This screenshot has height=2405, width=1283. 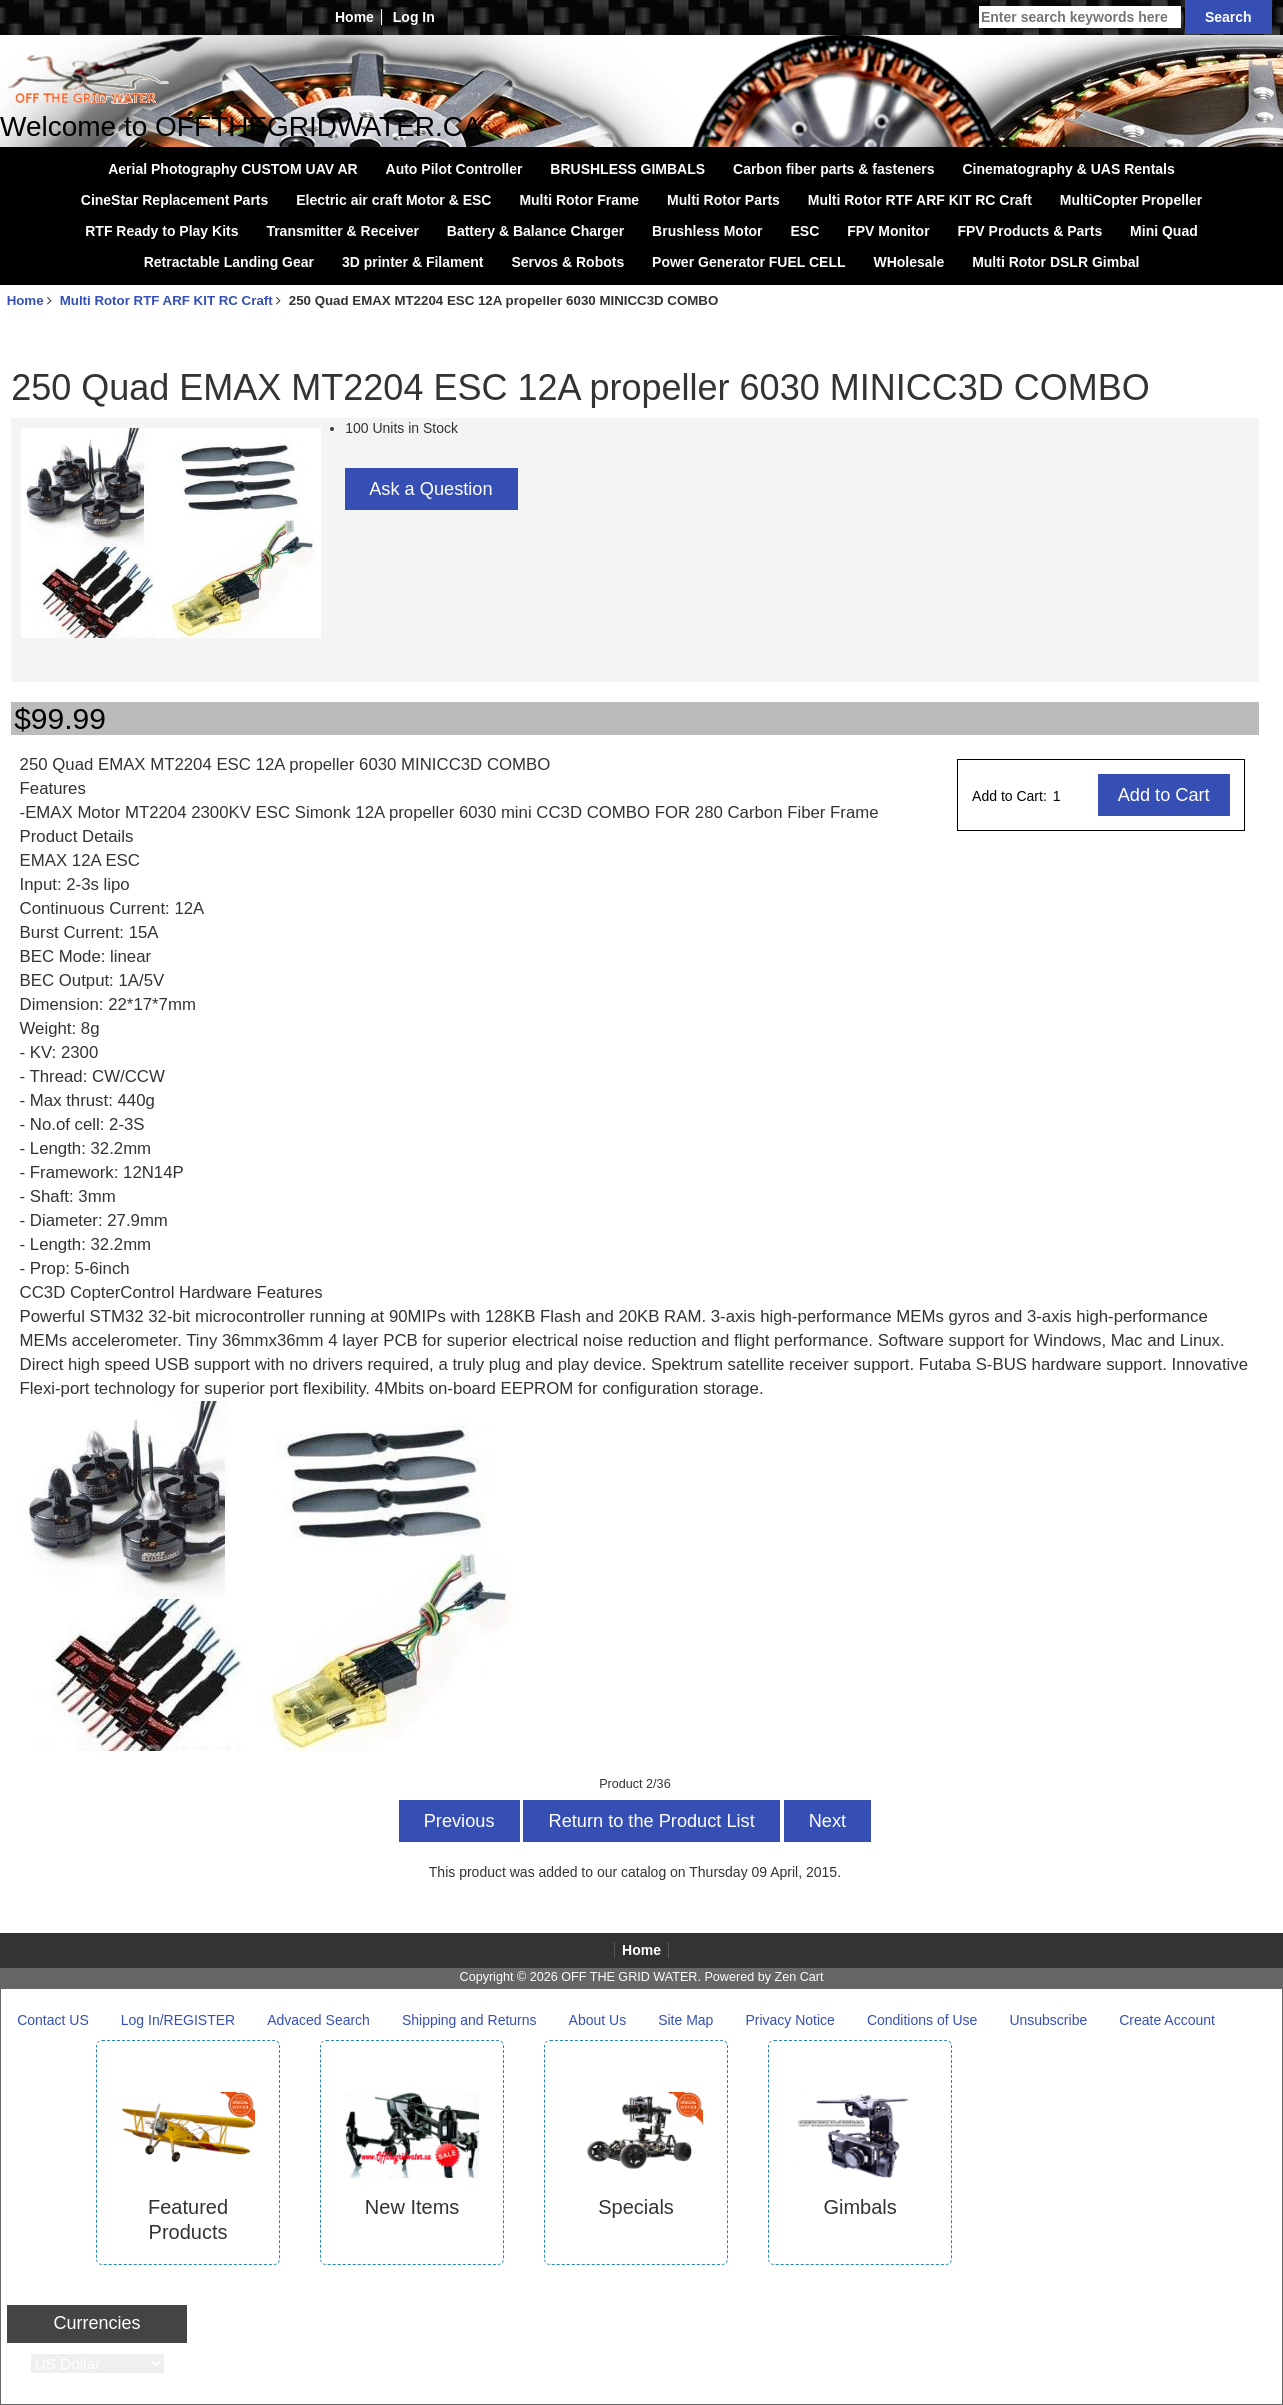 I want to click on Auto Pilot Controller, so click(x=454, y=169).